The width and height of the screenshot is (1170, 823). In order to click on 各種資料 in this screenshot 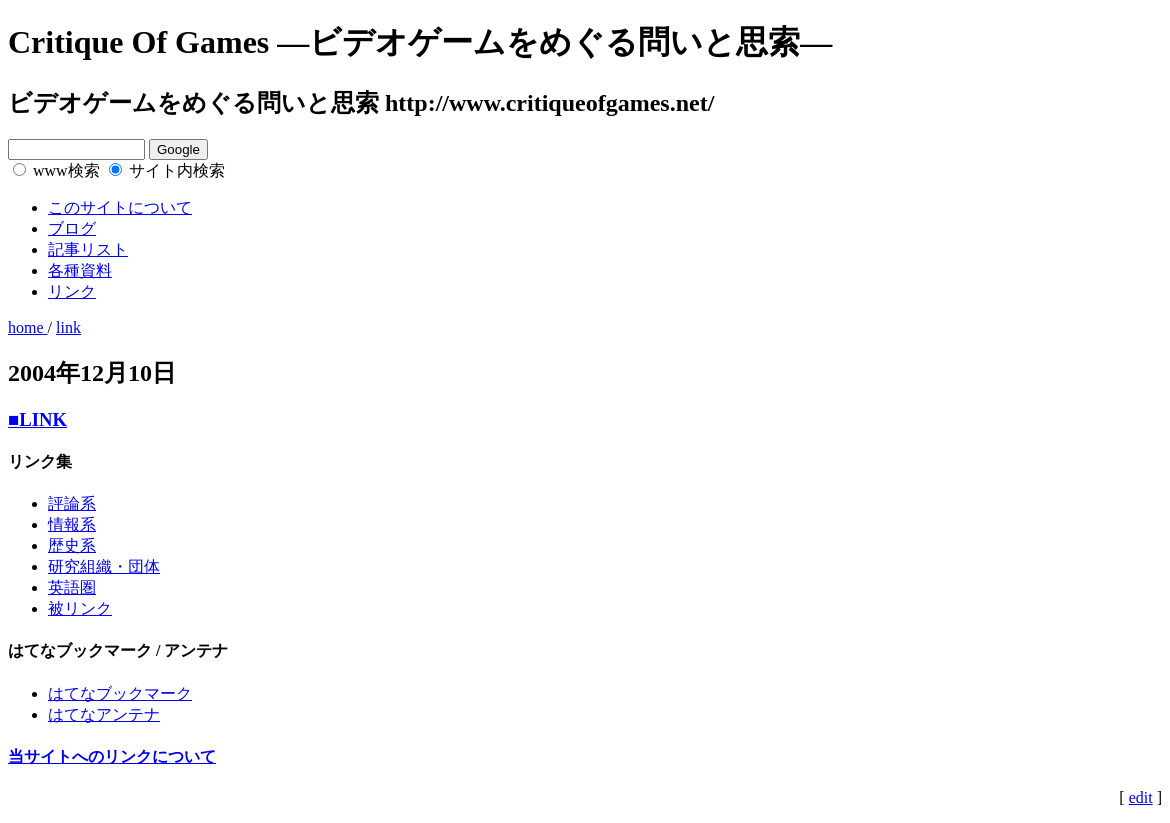, I will do `click(80, 270)`.